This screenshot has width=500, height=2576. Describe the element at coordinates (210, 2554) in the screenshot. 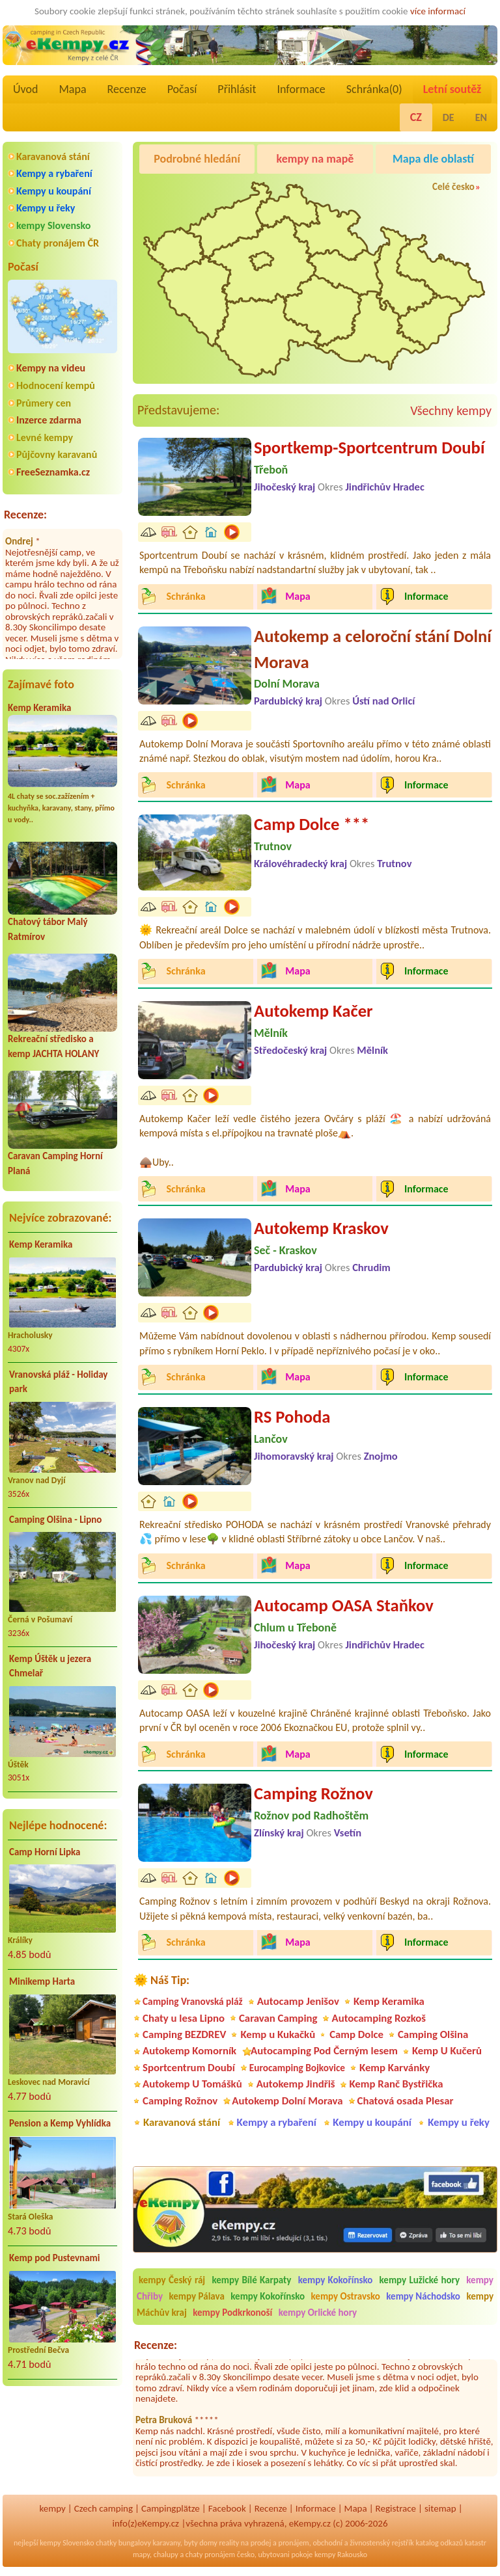

I see `chaty pronájem` at that location.